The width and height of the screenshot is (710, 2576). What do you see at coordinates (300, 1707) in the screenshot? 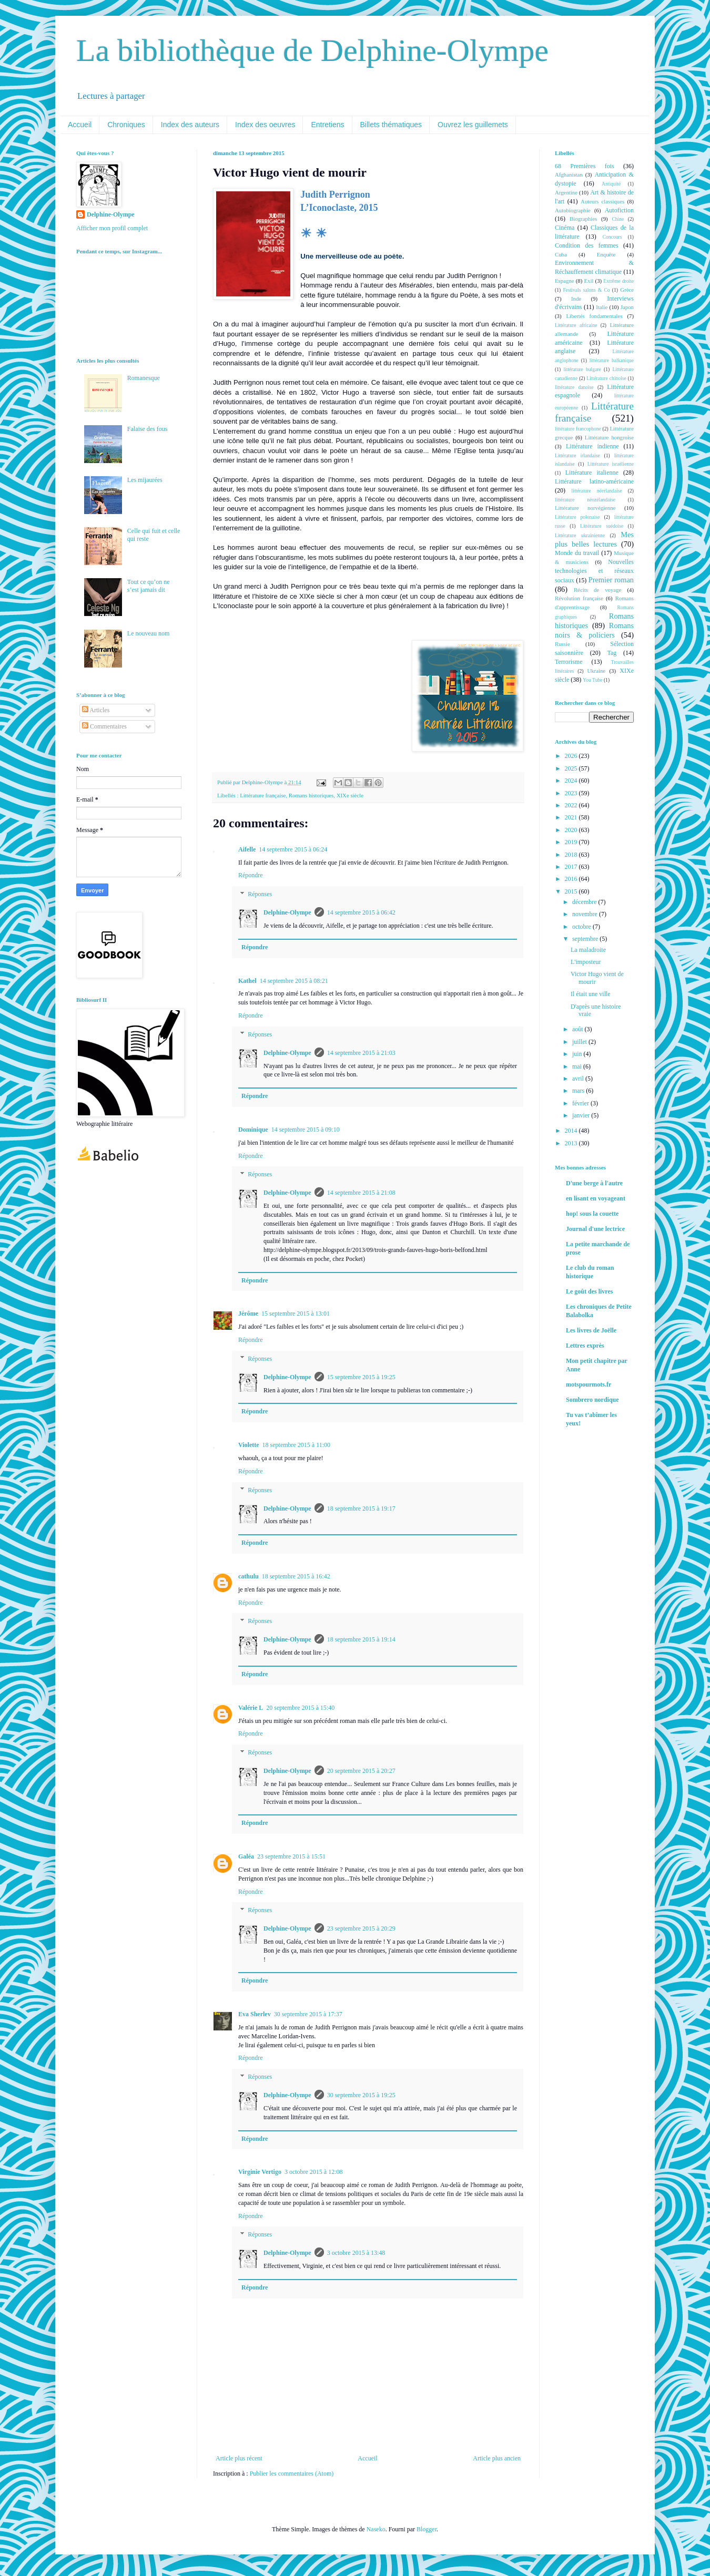
I see `20 septembre 2015 à 15:40` at bounding box center [300, 1707].